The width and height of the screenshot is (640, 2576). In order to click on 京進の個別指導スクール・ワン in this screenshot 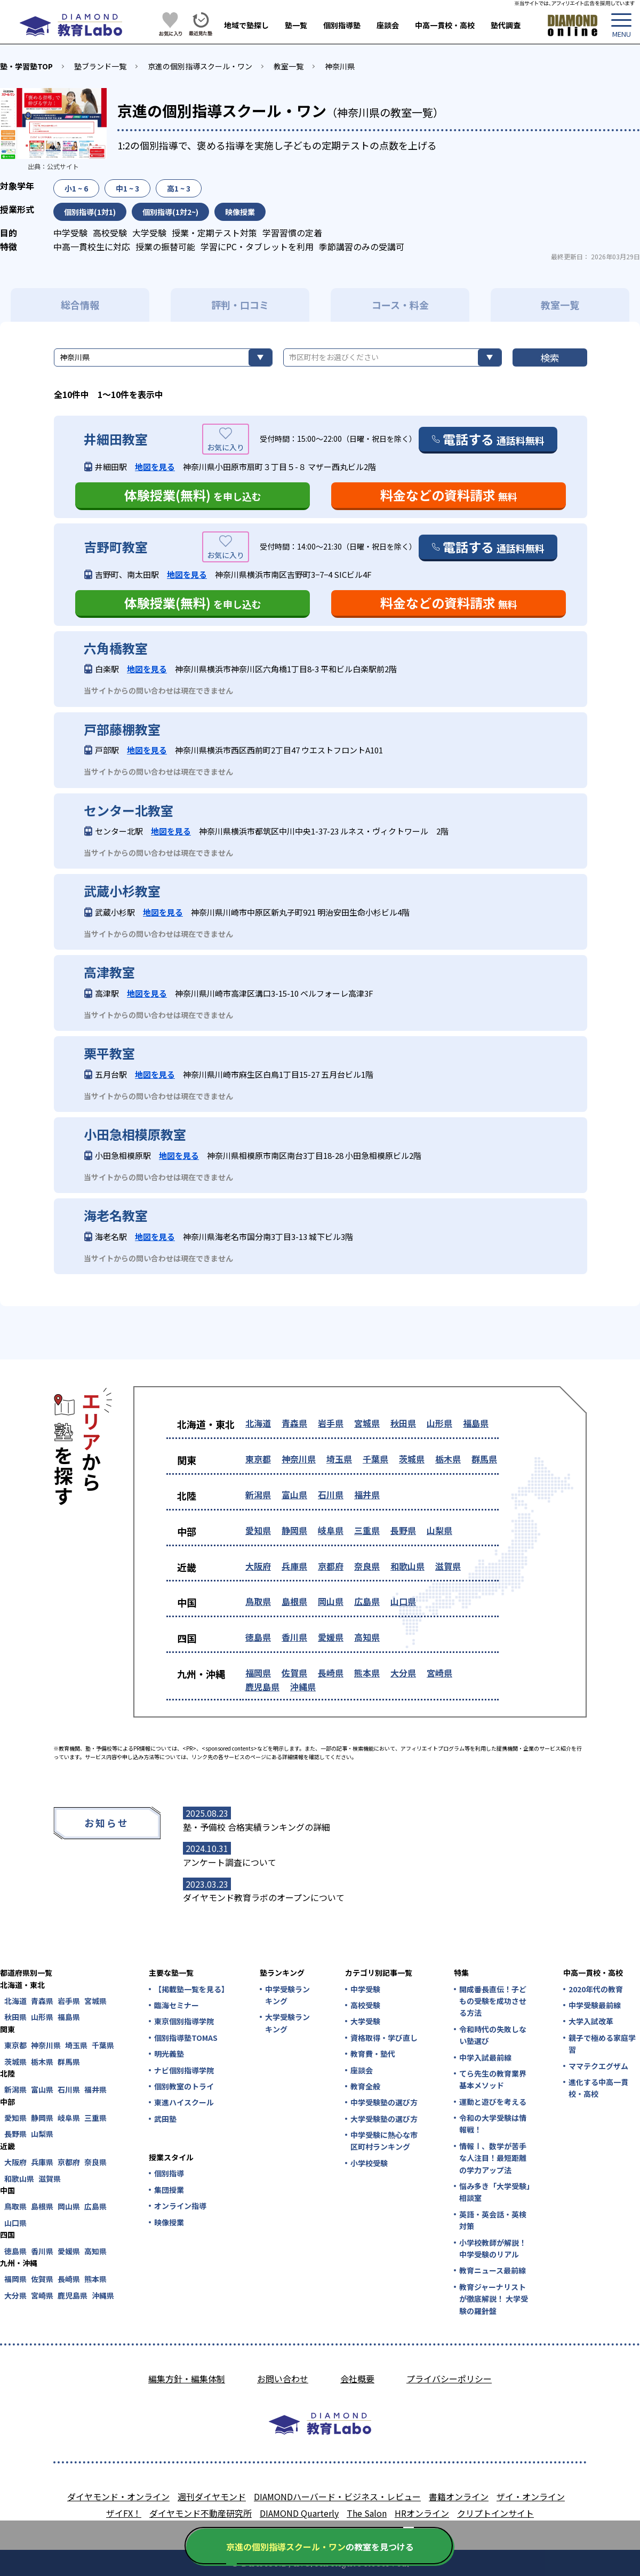, I will do `click(200, 66)`.